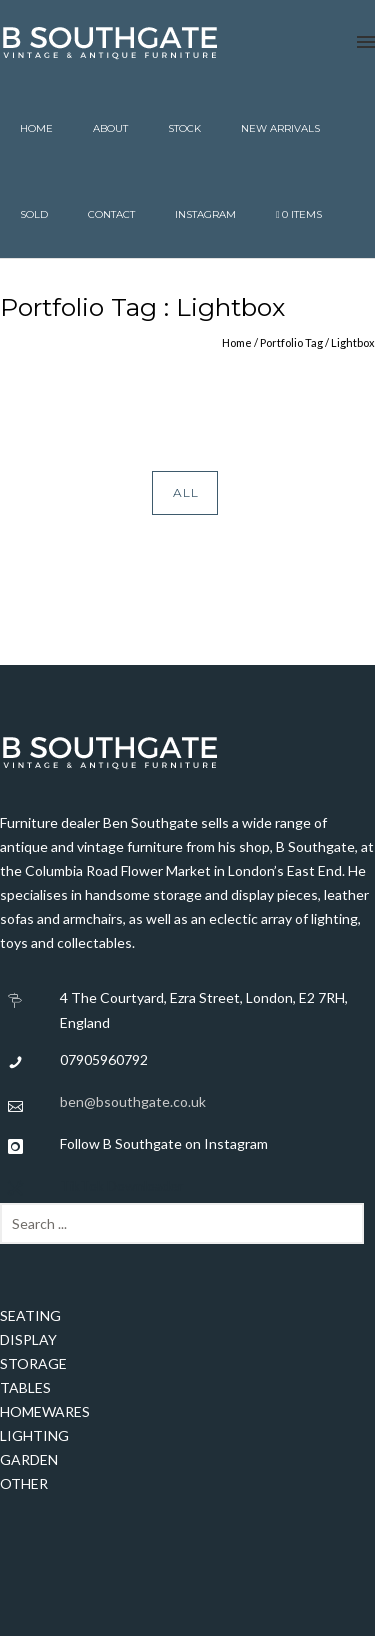  I want to click on Instagram, so click(205, 214).